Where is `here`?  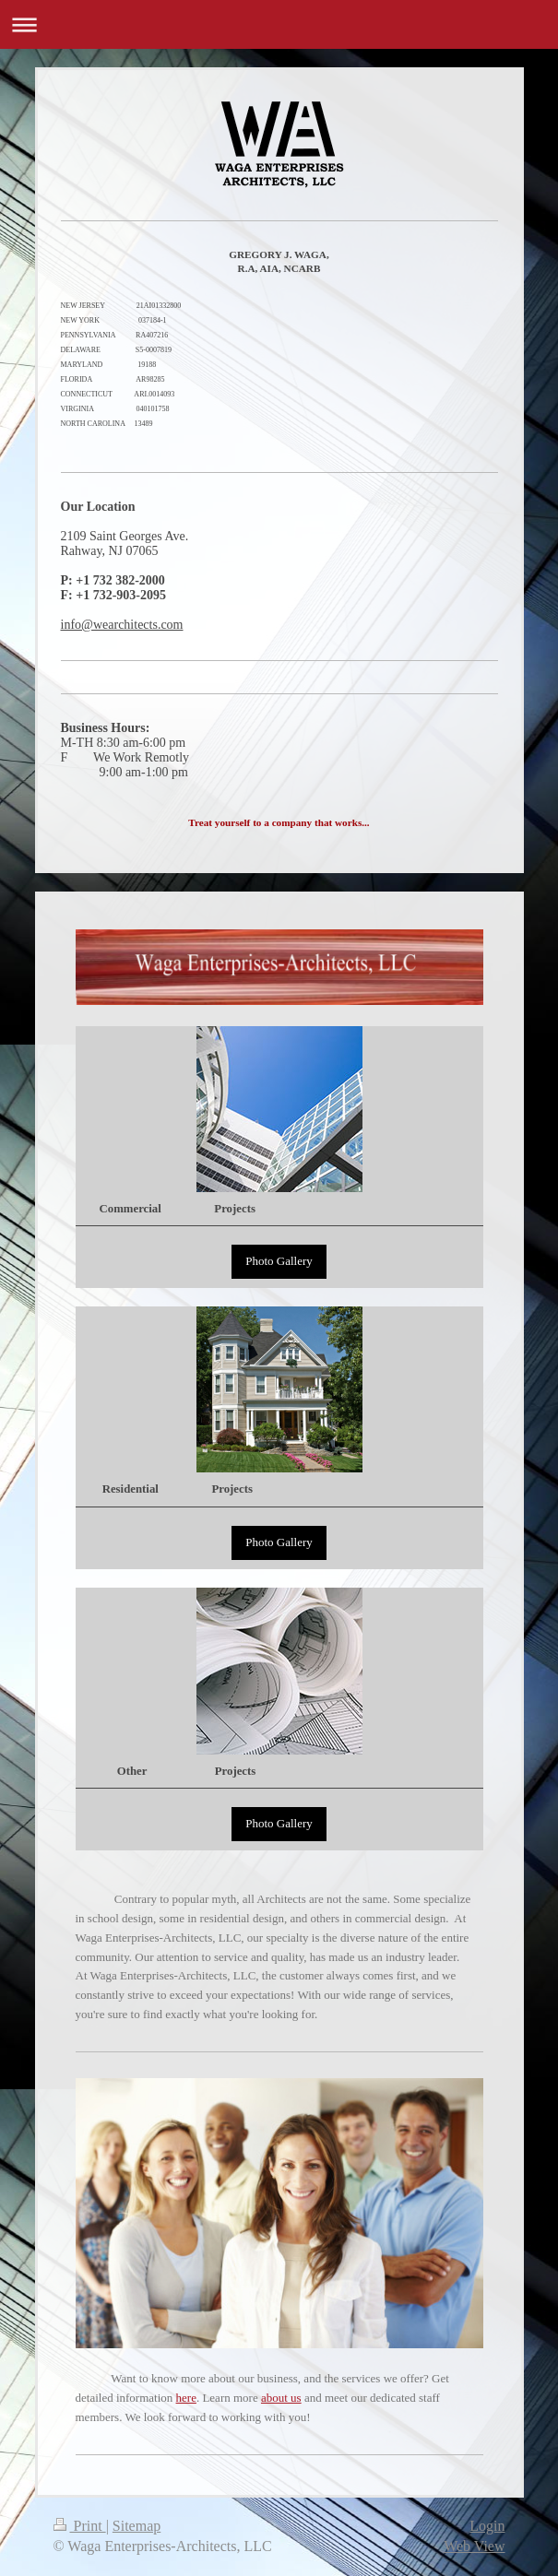 here is located at coordinates (186, 2398).